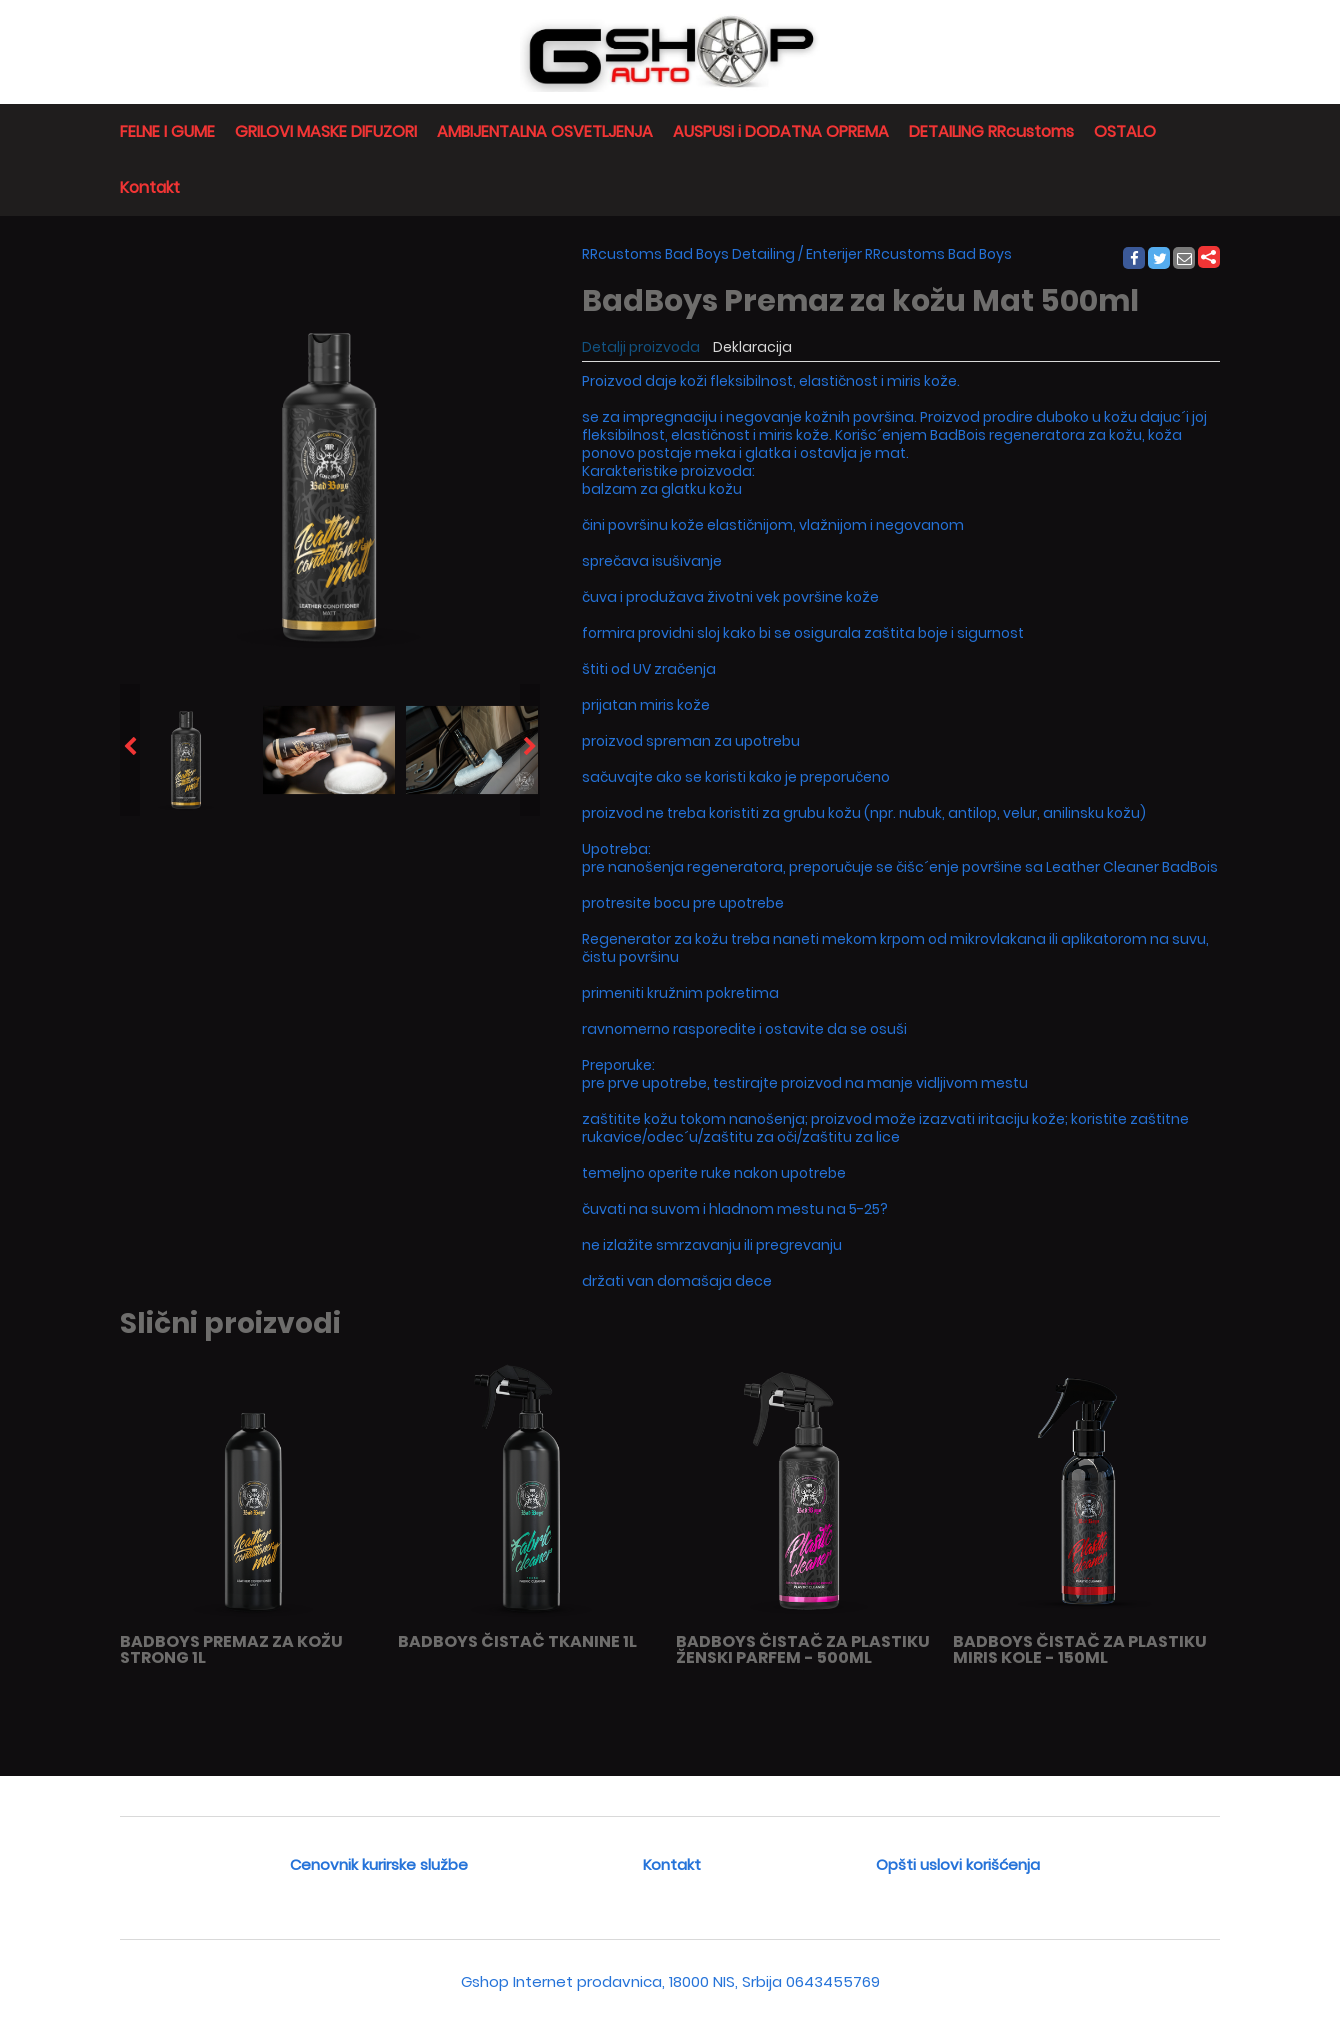 The width and height of the screenshot is (1340, 2017). Describe the element at coordinates (909, 254) in the screenshot. I see `Enterijer RRcustoms Bad Boys` at that location.